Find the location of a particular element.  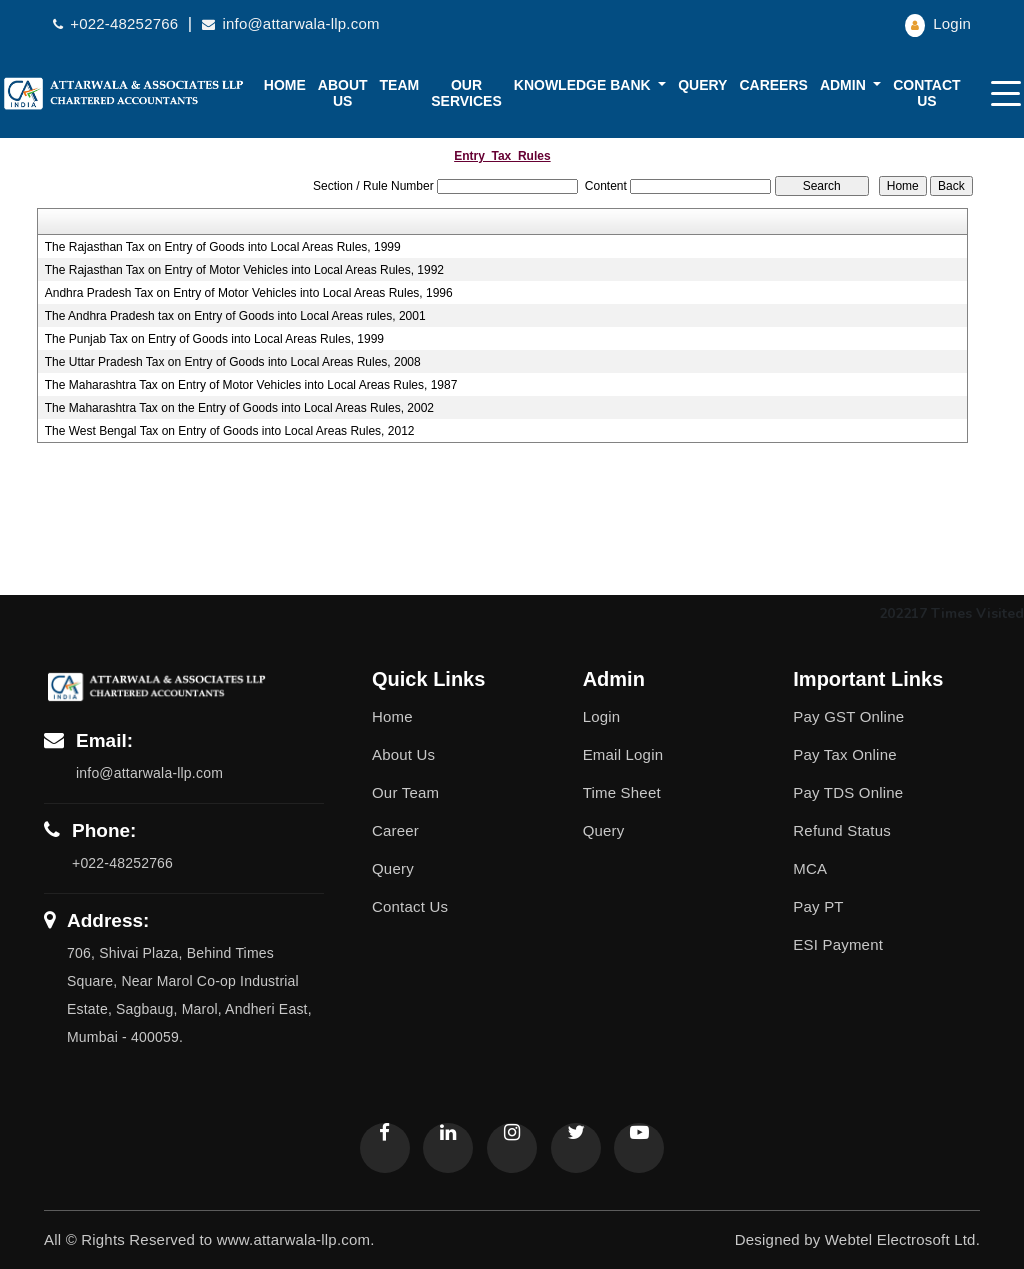

Refund Status is located at coordinates (842, 830).